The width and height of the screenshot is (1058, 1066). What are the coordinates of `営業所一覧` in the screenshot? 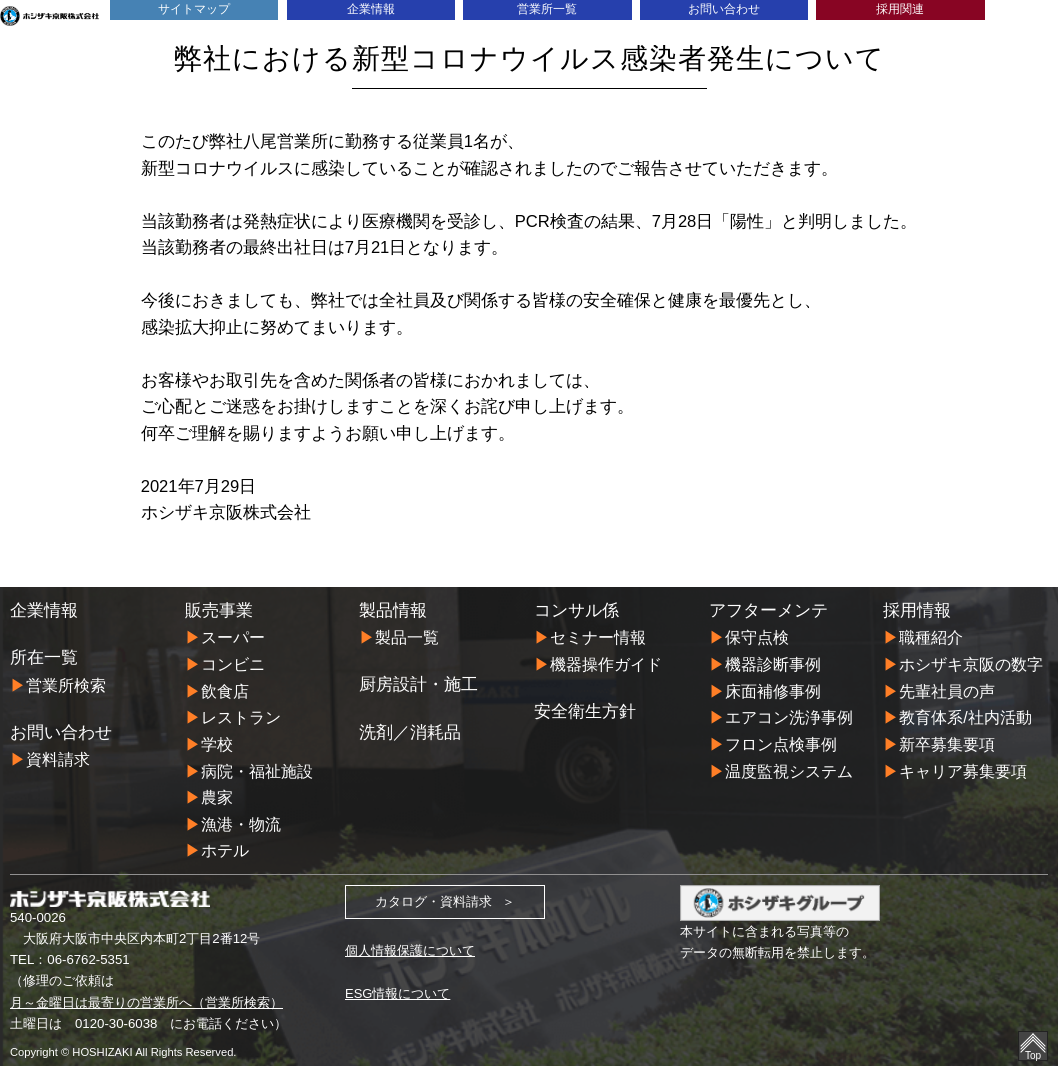 It's located at (547, 9).